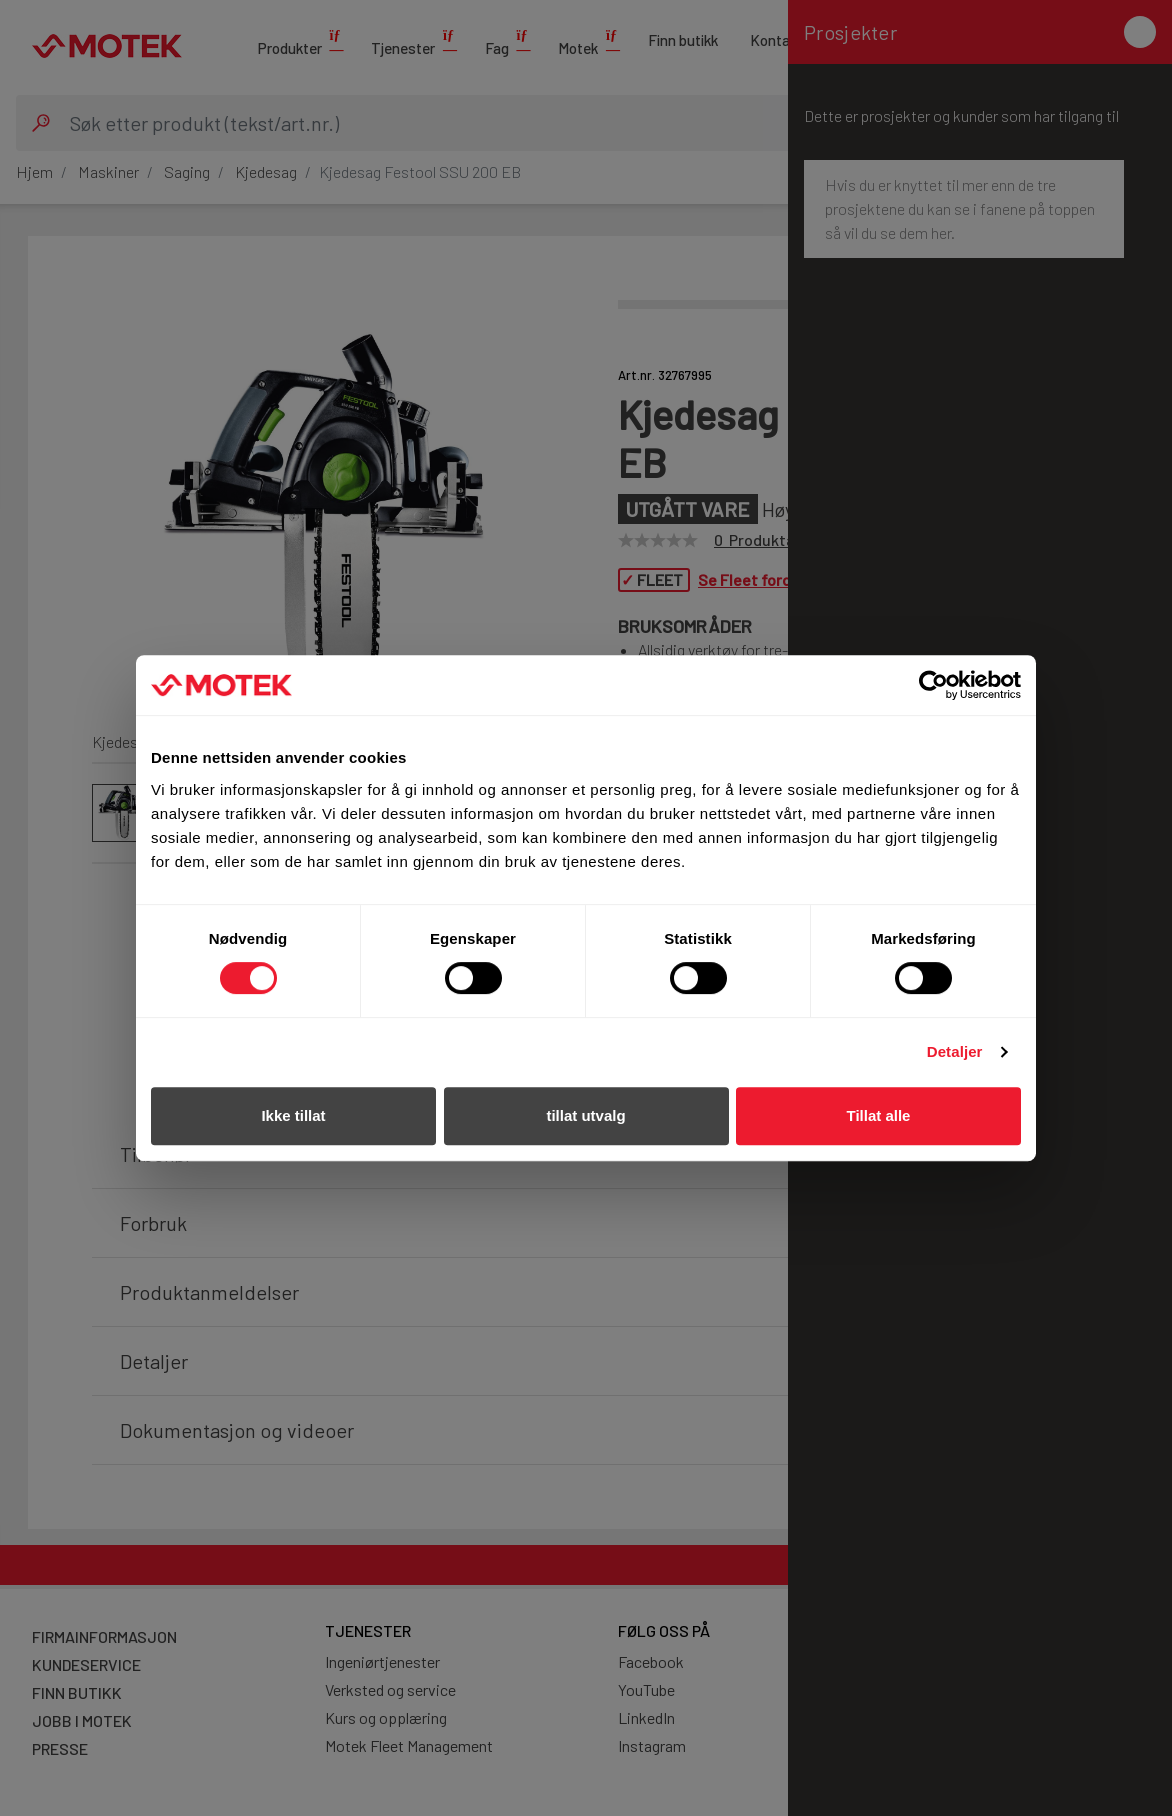 The width and height of the screenshot is (1172, 1816). I want to click on Detaljer, so click(955, 1051).